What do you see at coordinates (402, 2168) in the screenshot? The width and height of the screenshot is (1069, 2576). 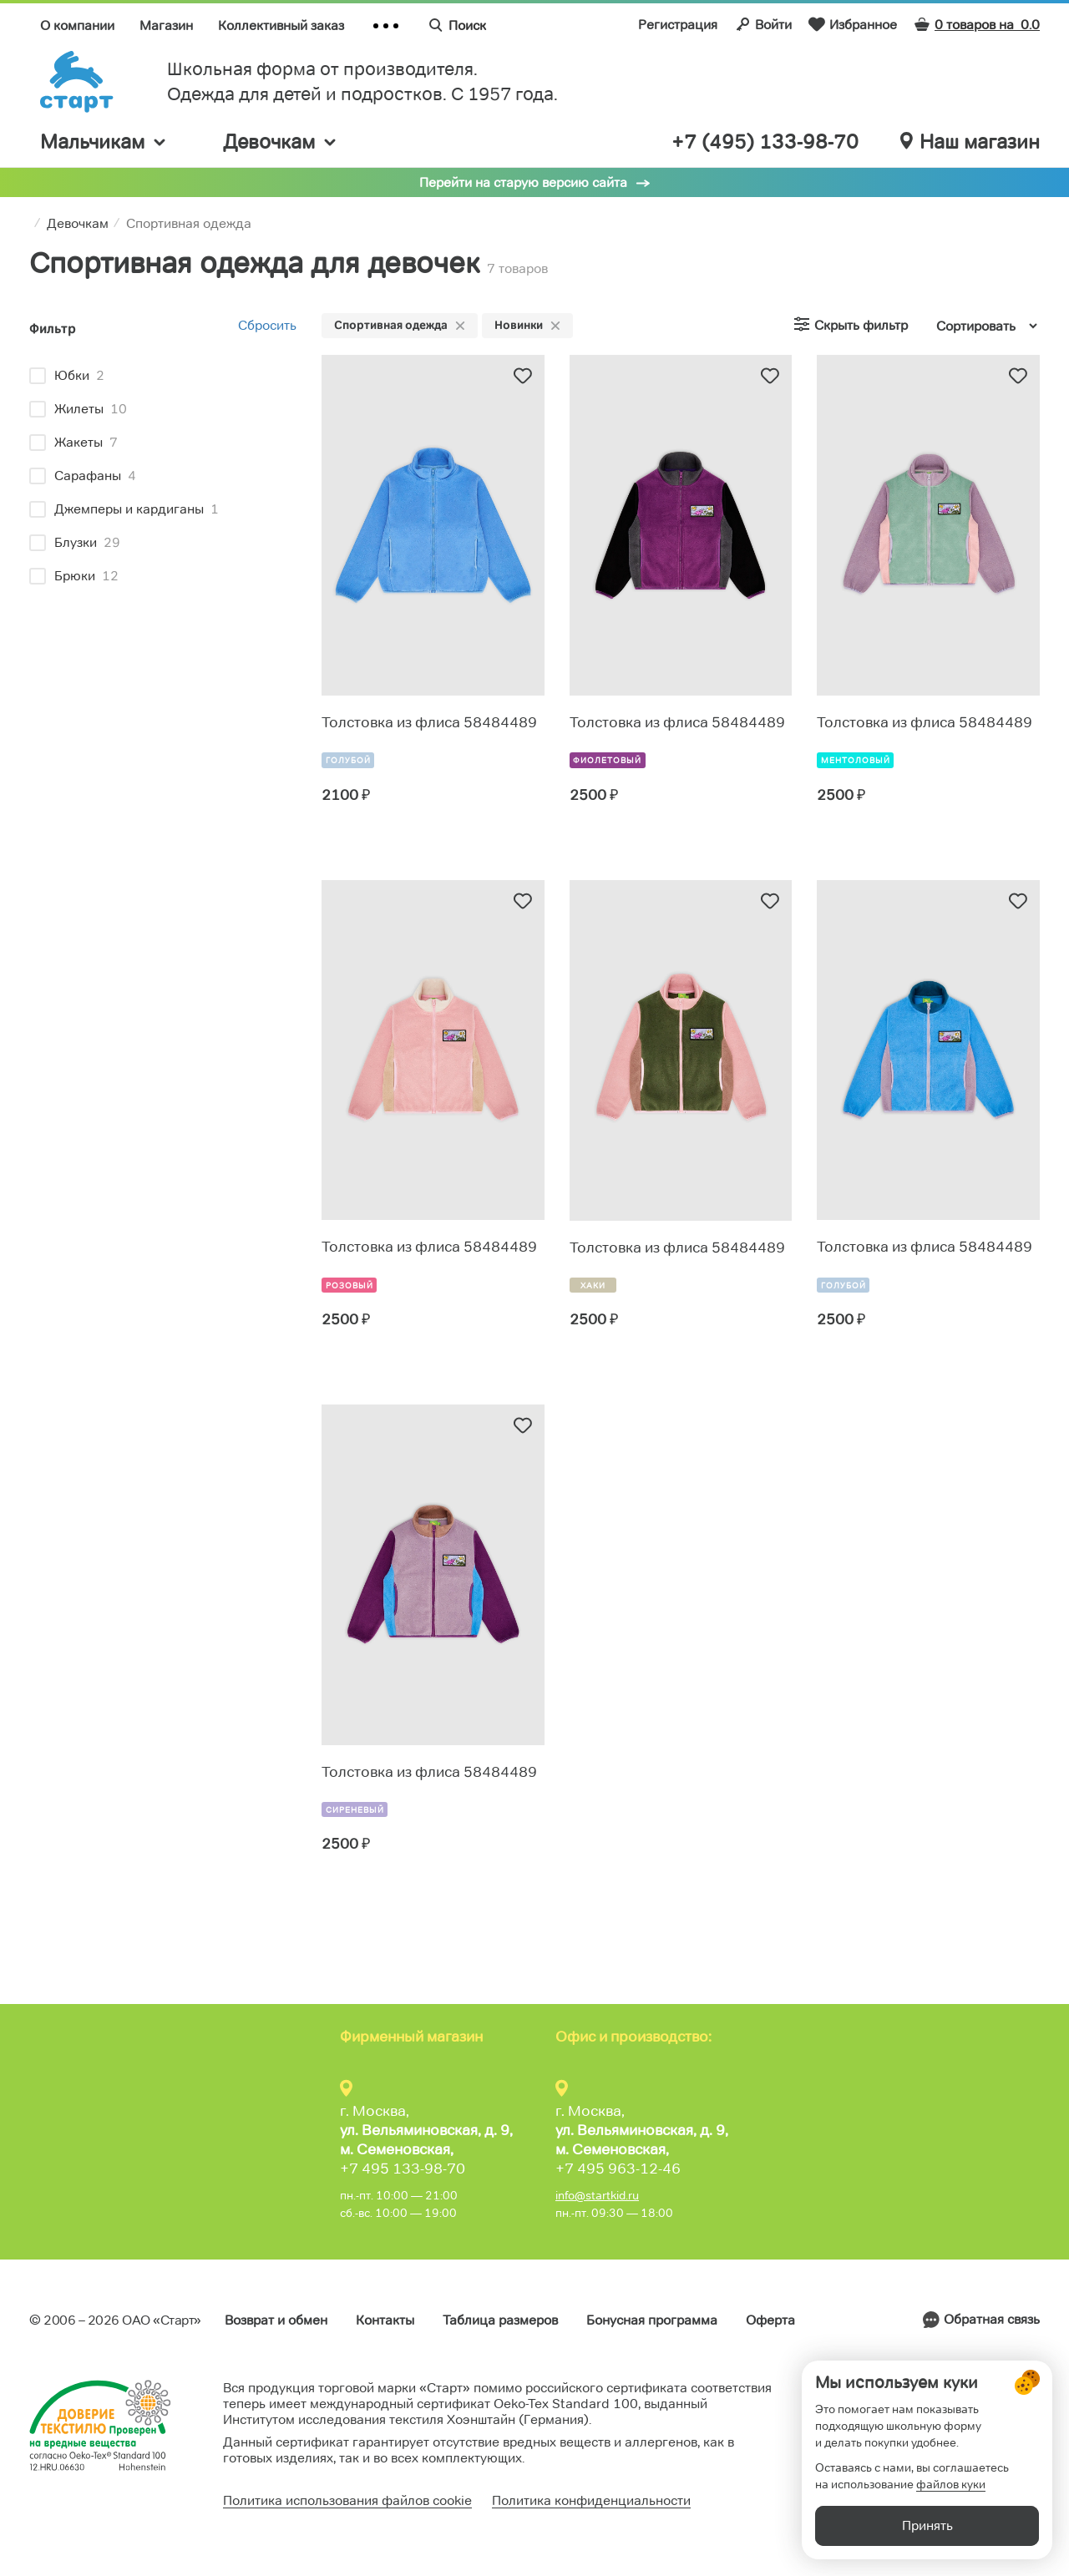 I see `+7 495 133-98-70` at bounding box center [402, 2168].